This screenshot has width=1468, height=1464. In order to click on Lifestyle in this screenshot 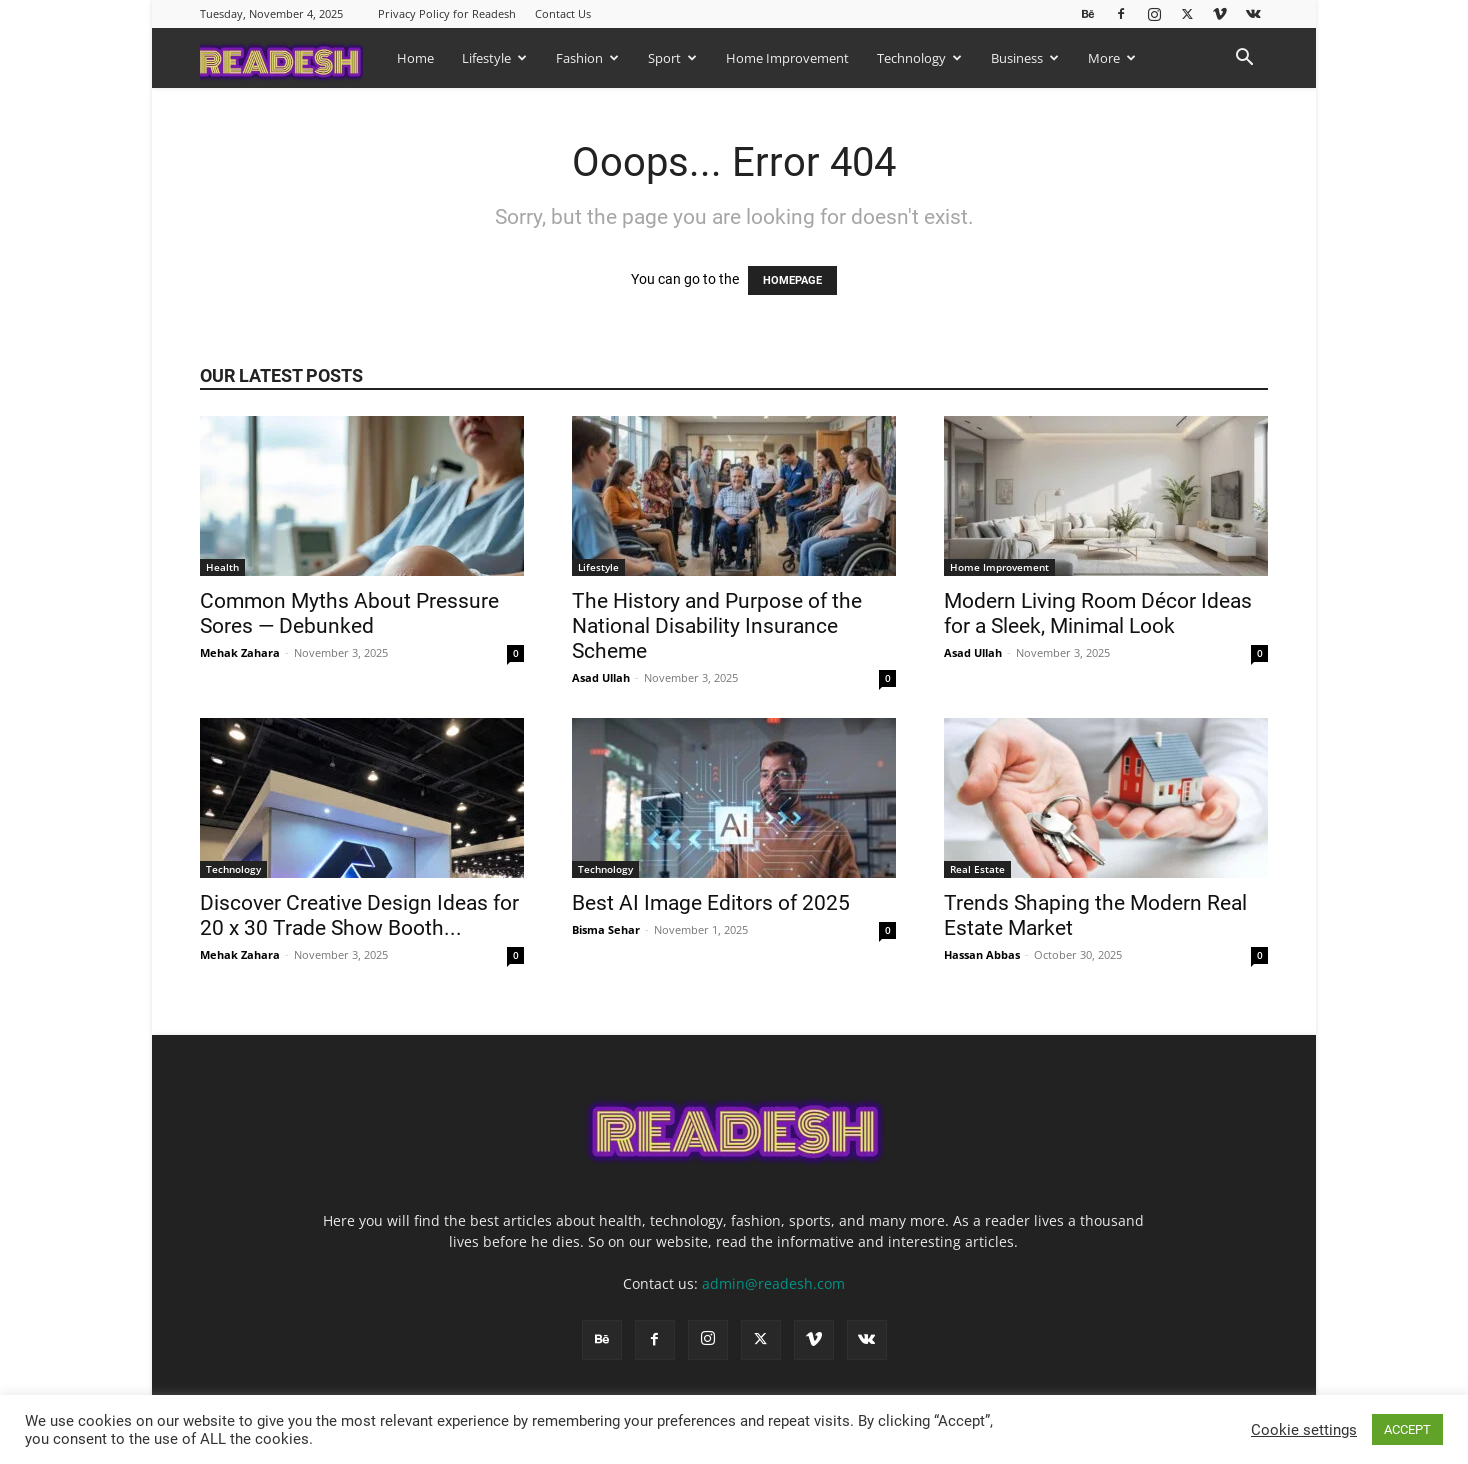, I will do `click(494, 58)`.